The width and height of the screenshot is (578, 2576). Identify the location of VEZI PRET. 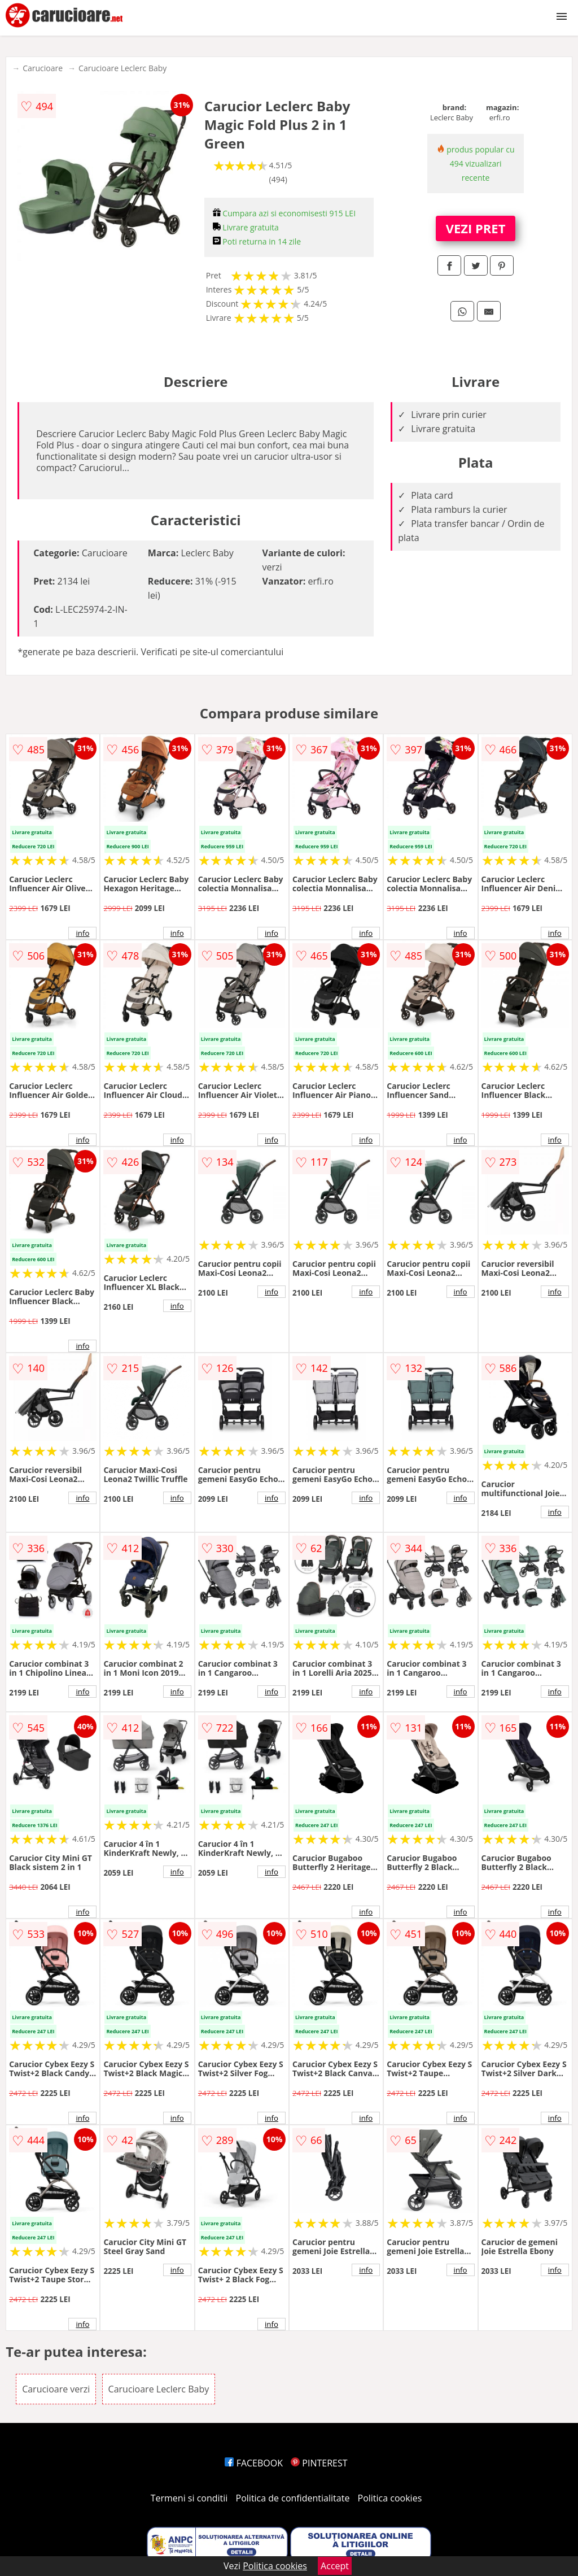
(476, 228).